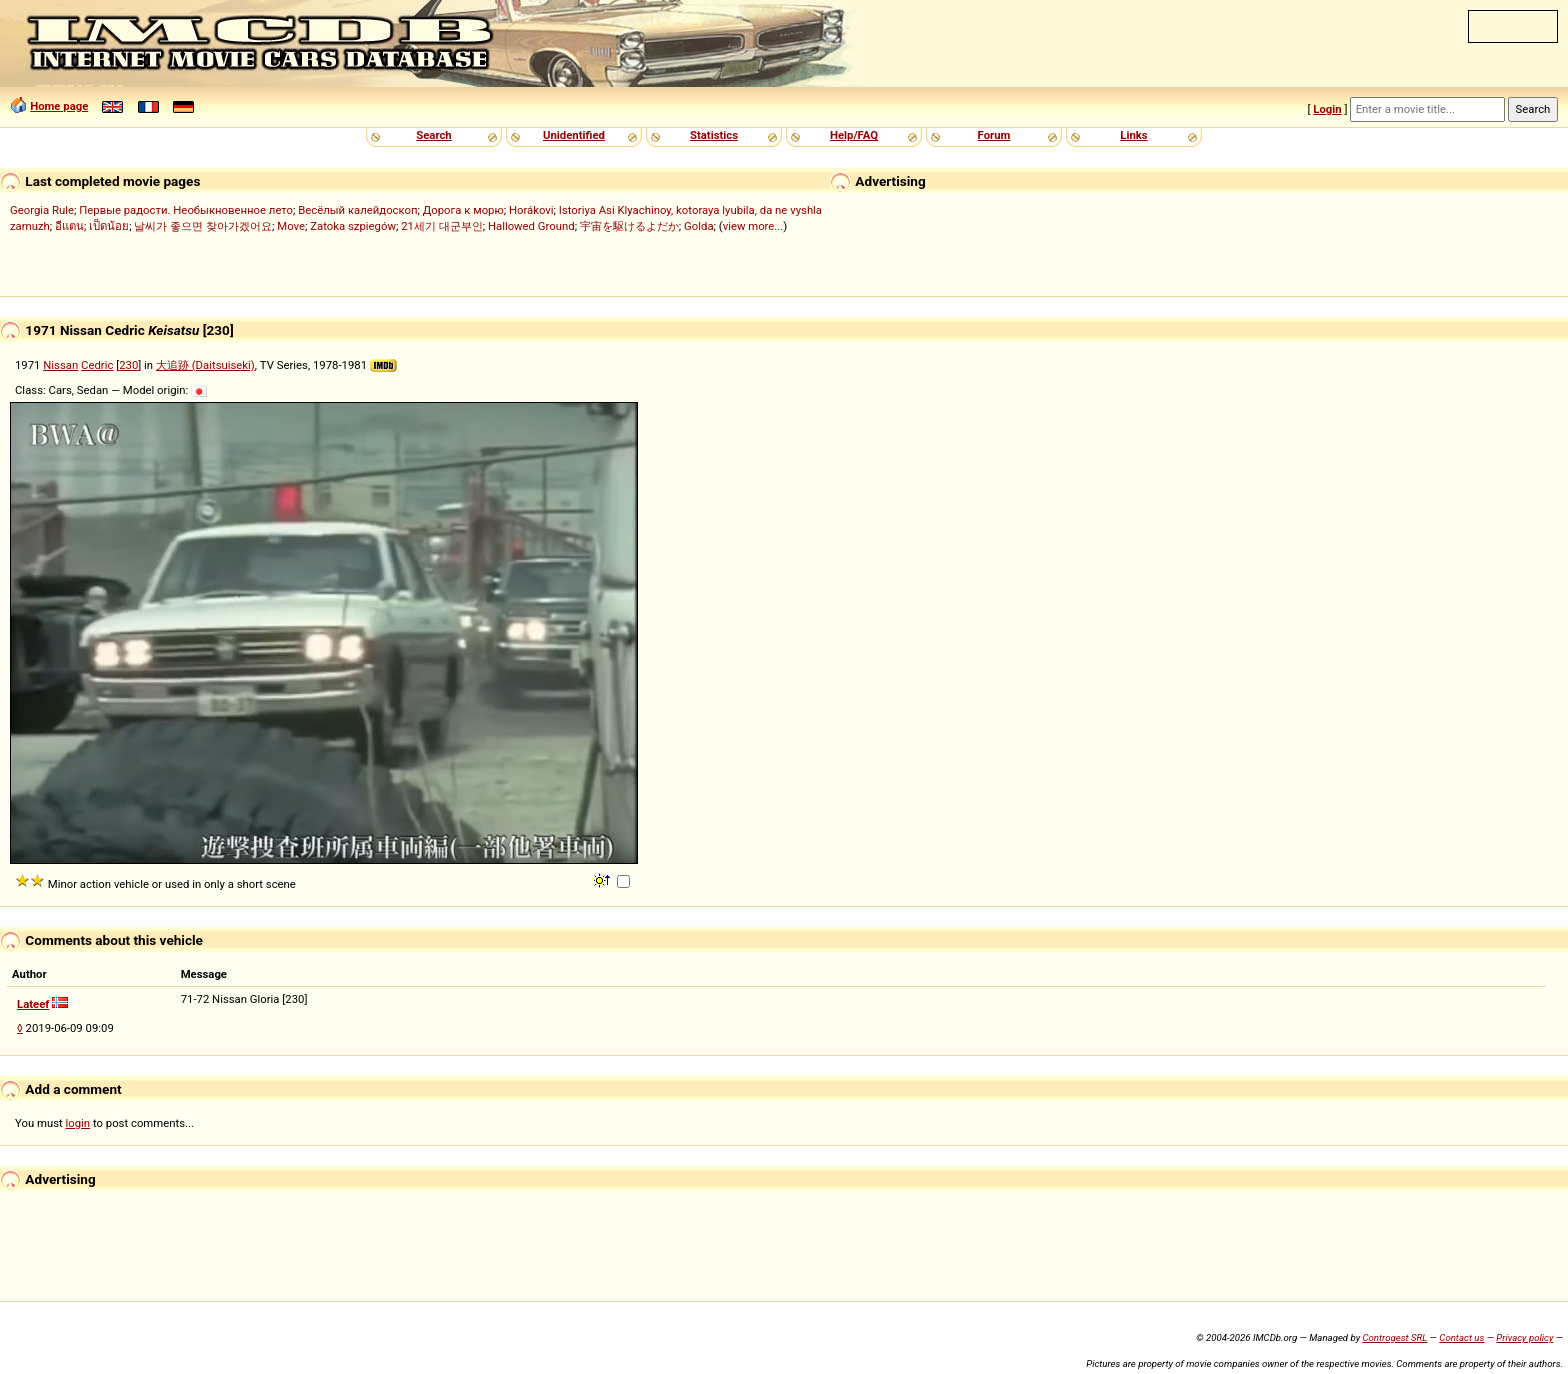  What do you see at coordinates (291, 226) in the screenshot?
I see `Move` at bounding box center [291, 226].